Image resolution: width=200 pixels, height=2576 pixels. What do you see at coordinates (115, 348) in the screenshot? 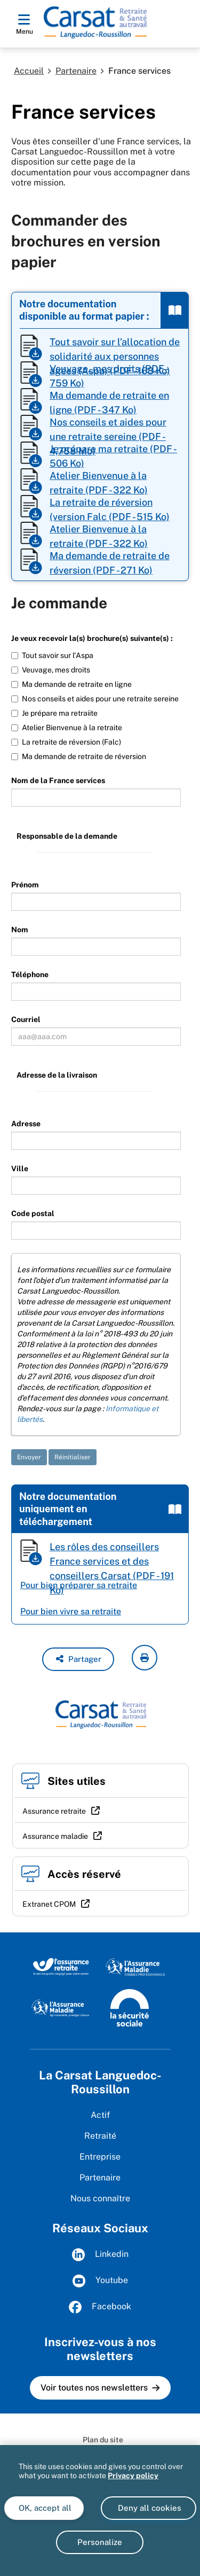
I see `Tout savoir sur l’allocation de solidarité aux personnes âgées (Aspa) (PDF - 168 Ko)` at bounding box center [115, 348].